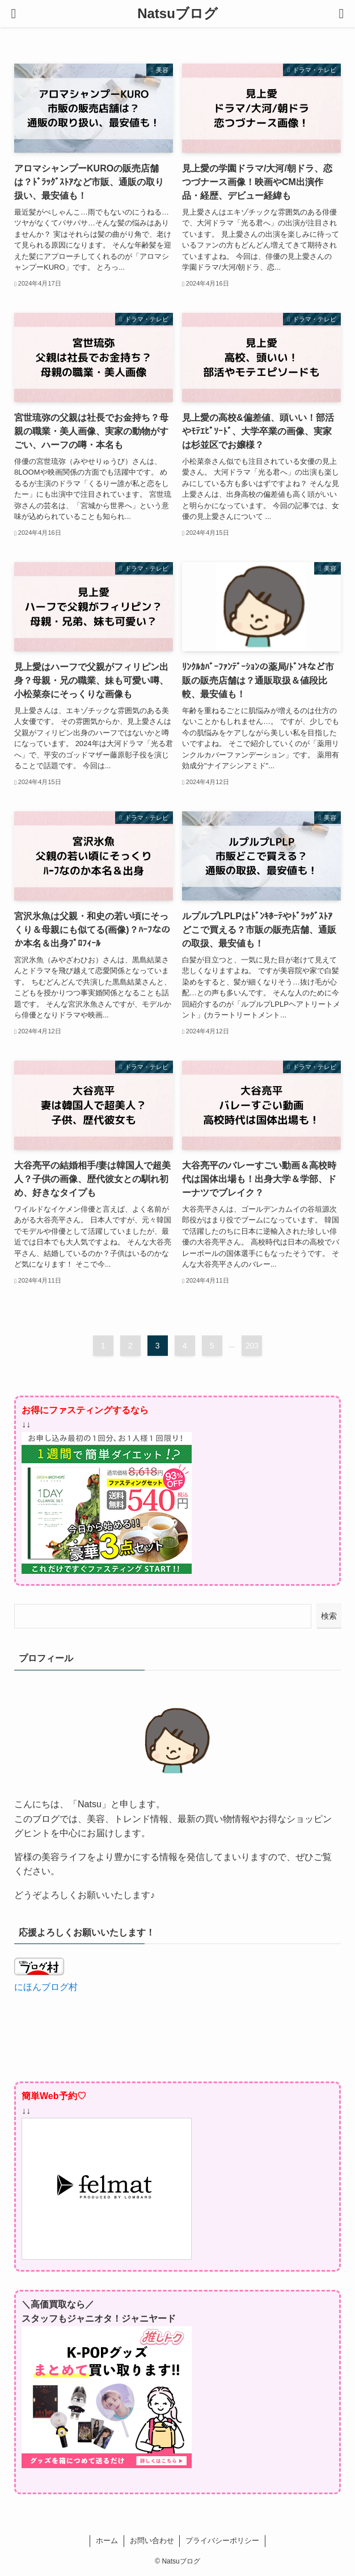 Image resolution: width=355 pixels, height=2576 pixels. Describe the element at coordinates (329, 1615) in the screenshot. I see `検索` at that location.